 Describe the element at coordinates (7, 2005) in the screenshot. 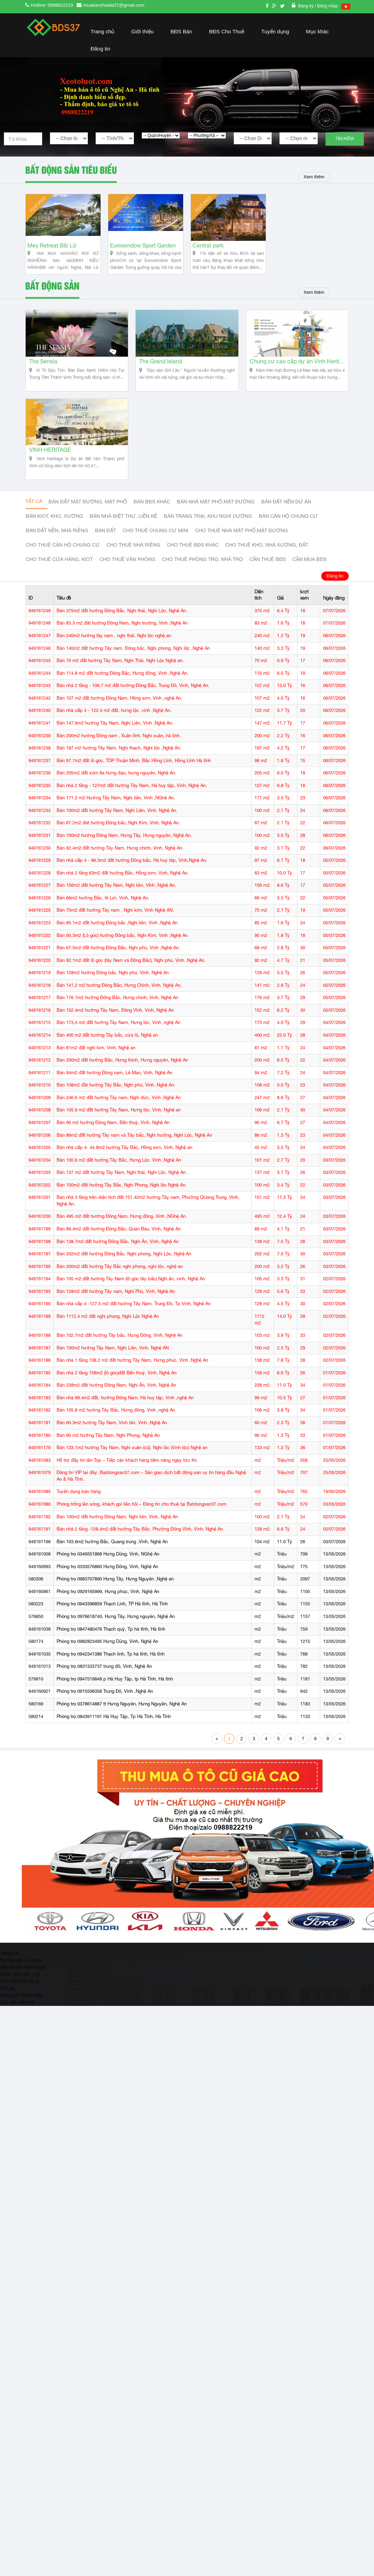

I see `Báo giá` at that location.